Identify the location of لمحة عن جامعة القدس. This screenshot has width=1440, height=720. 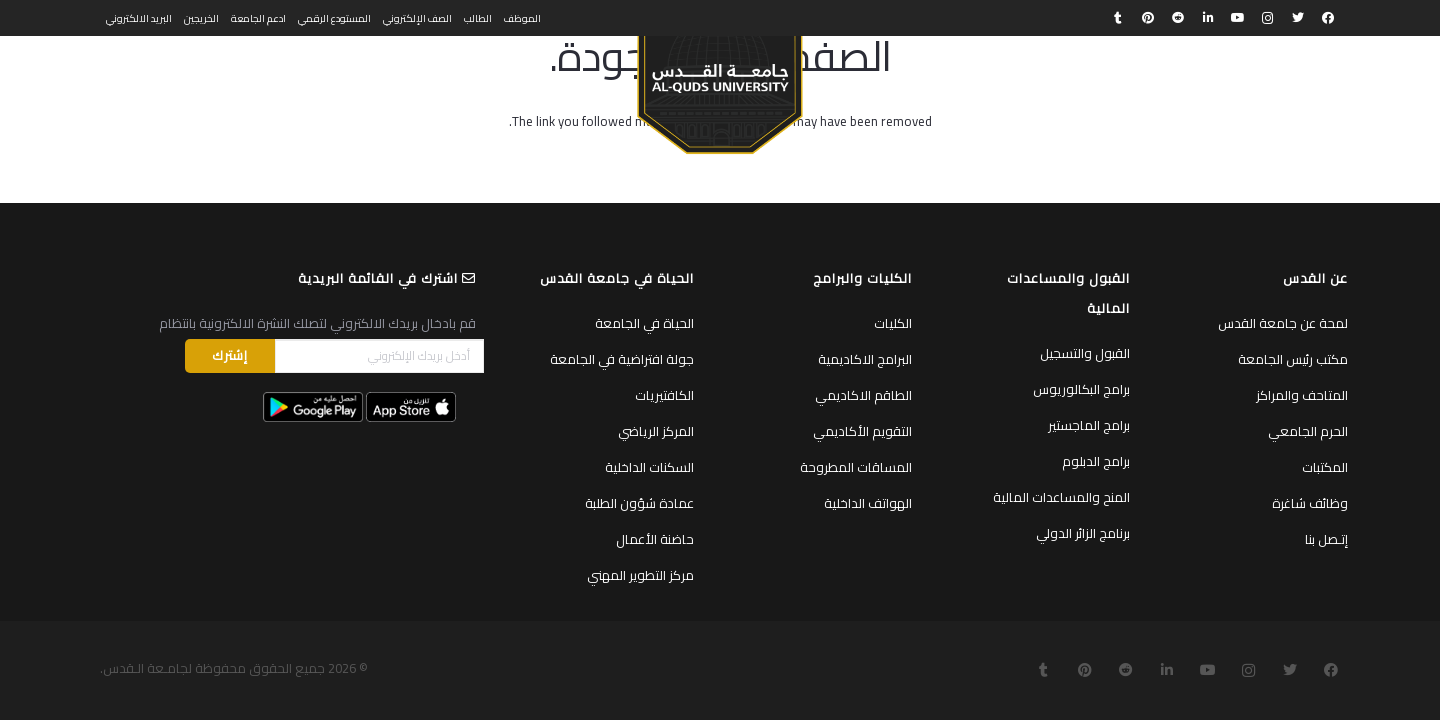
(1283, 323).